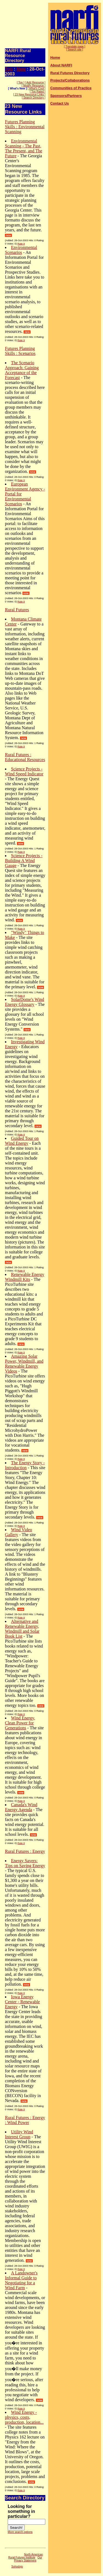  Describe the element at coordinates (23, 148) in the screenshot. I see `Environmental Scanning - The Past, The Present, and The Future` at that location.